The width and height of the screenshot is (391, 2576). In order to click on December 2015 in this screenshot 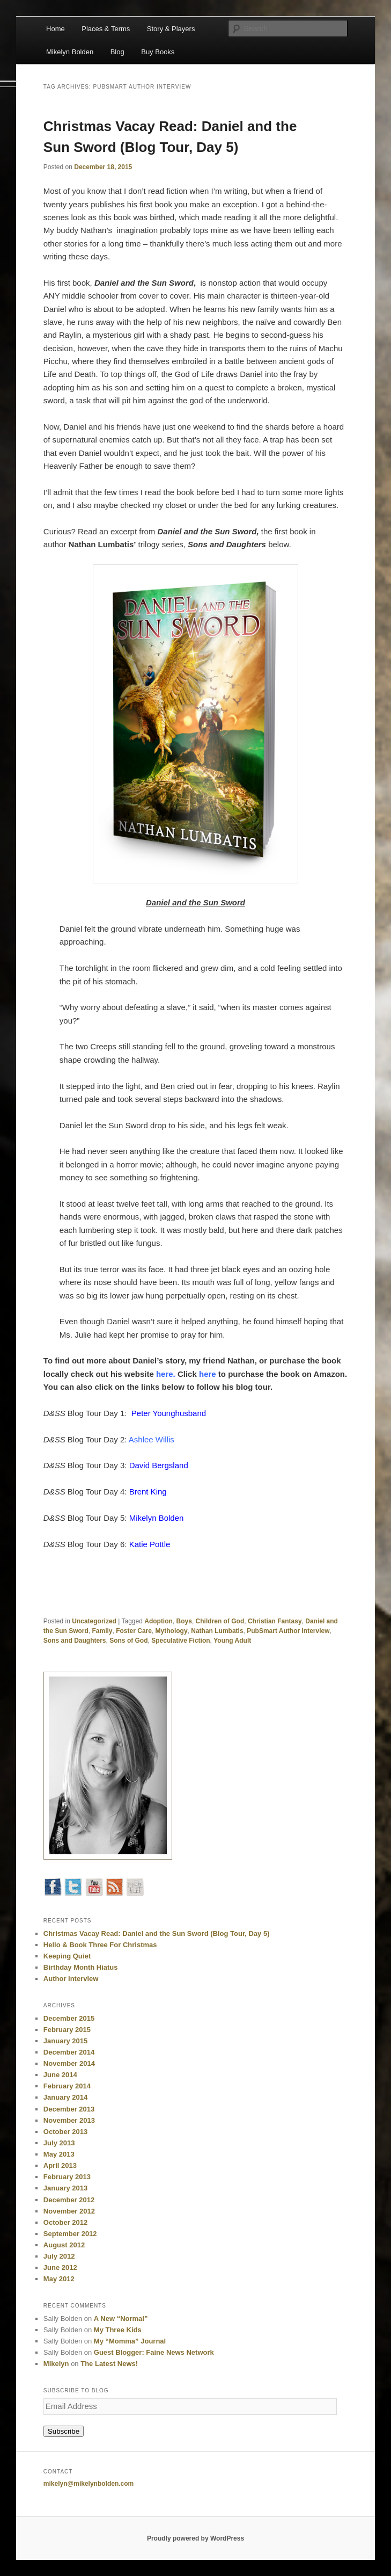, I will do `click(68, 2018)`.